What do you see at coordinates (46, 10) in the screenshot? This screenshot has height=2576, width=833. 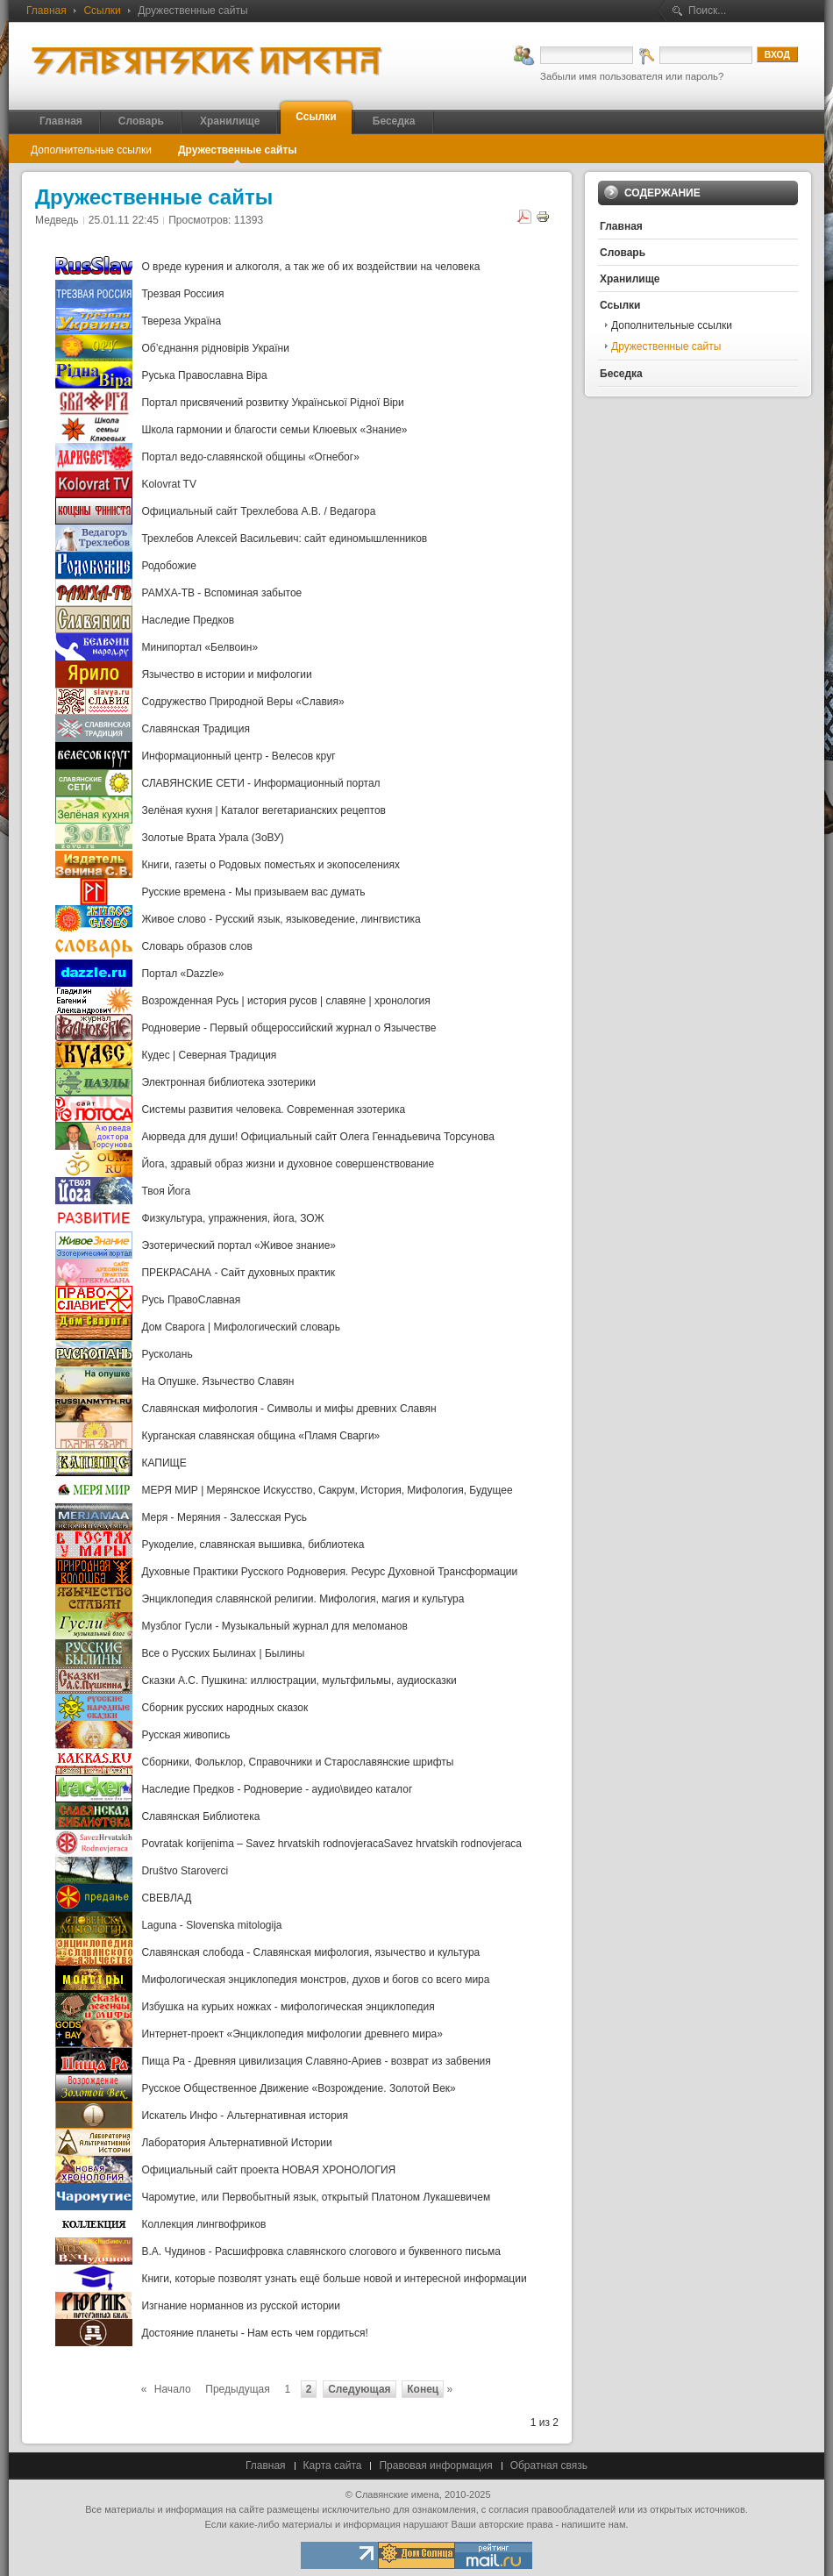 I see `Главная` at bounding box center [46, 10].